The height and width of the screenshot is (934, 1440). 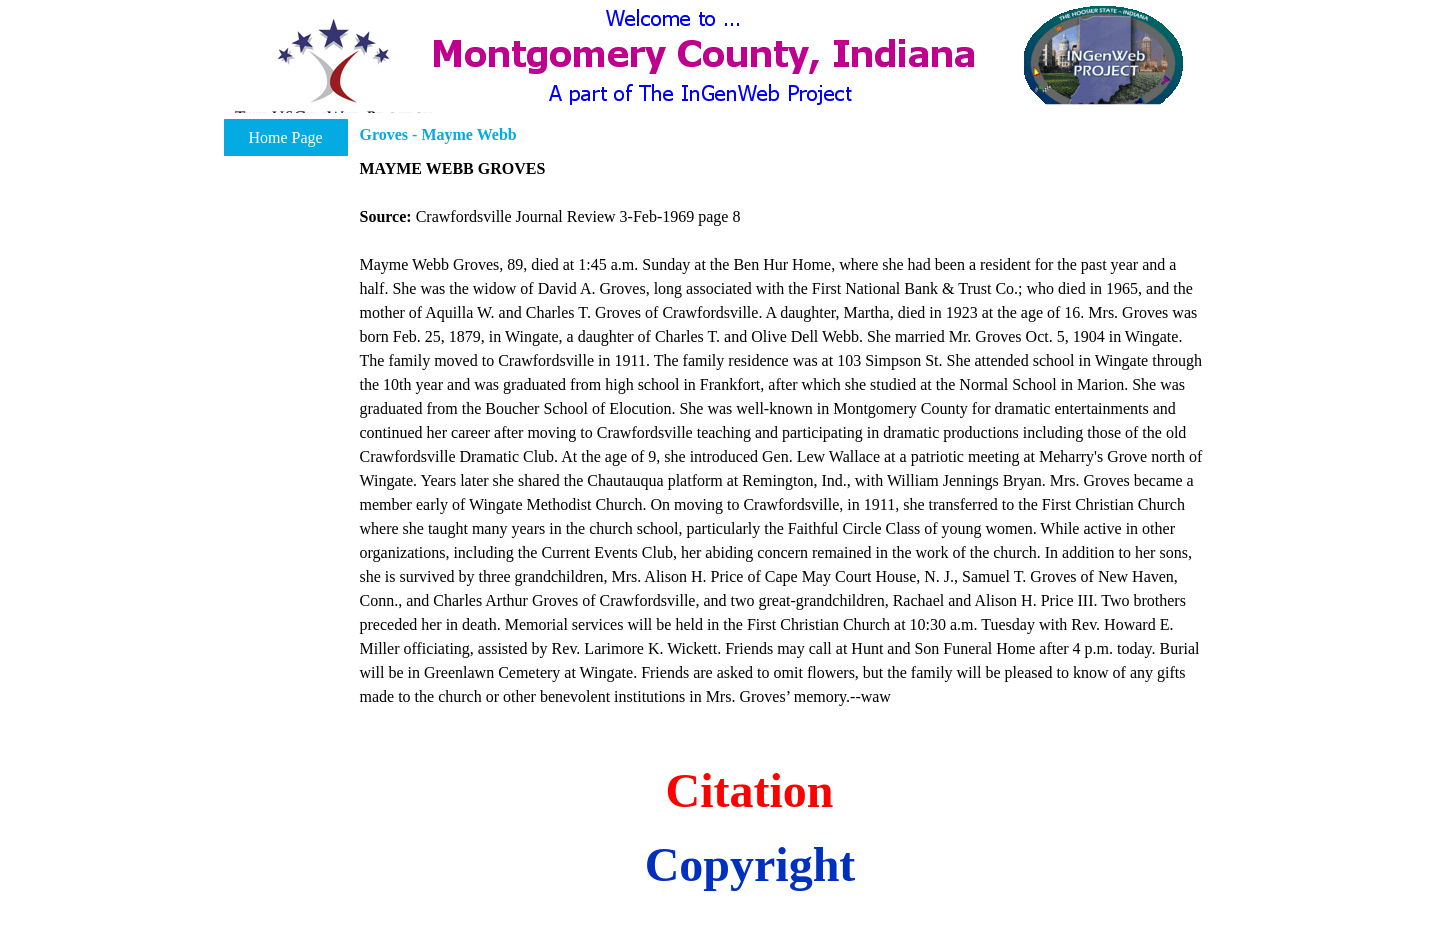 I want to click on Home Page, so click(x=285, y=137).